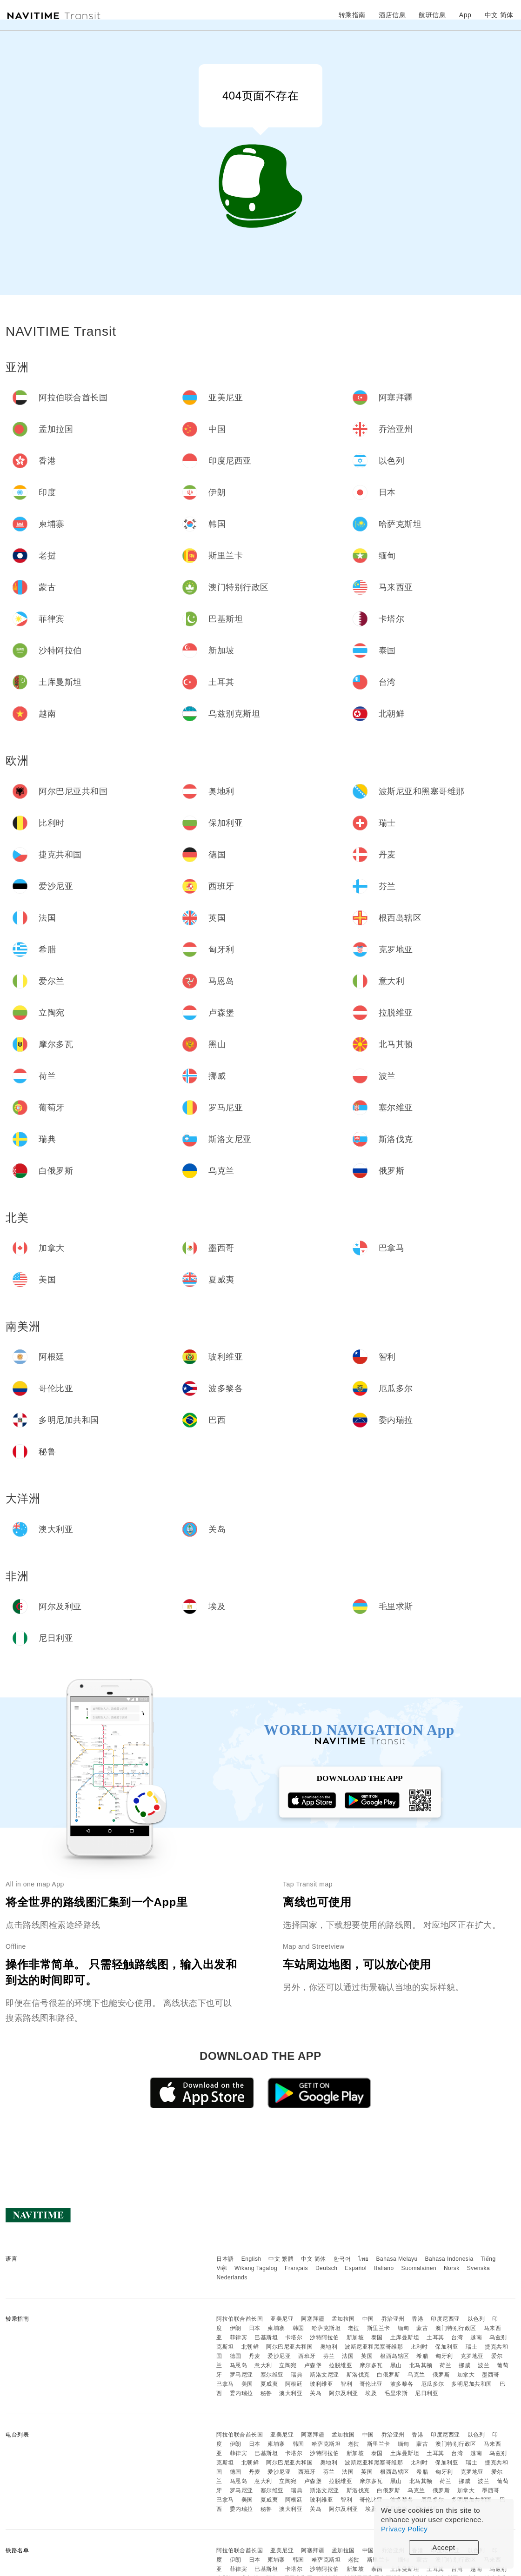  Describe the element at coordinates (452, 2268) in the screenshot. I see `Norsk` at that location.